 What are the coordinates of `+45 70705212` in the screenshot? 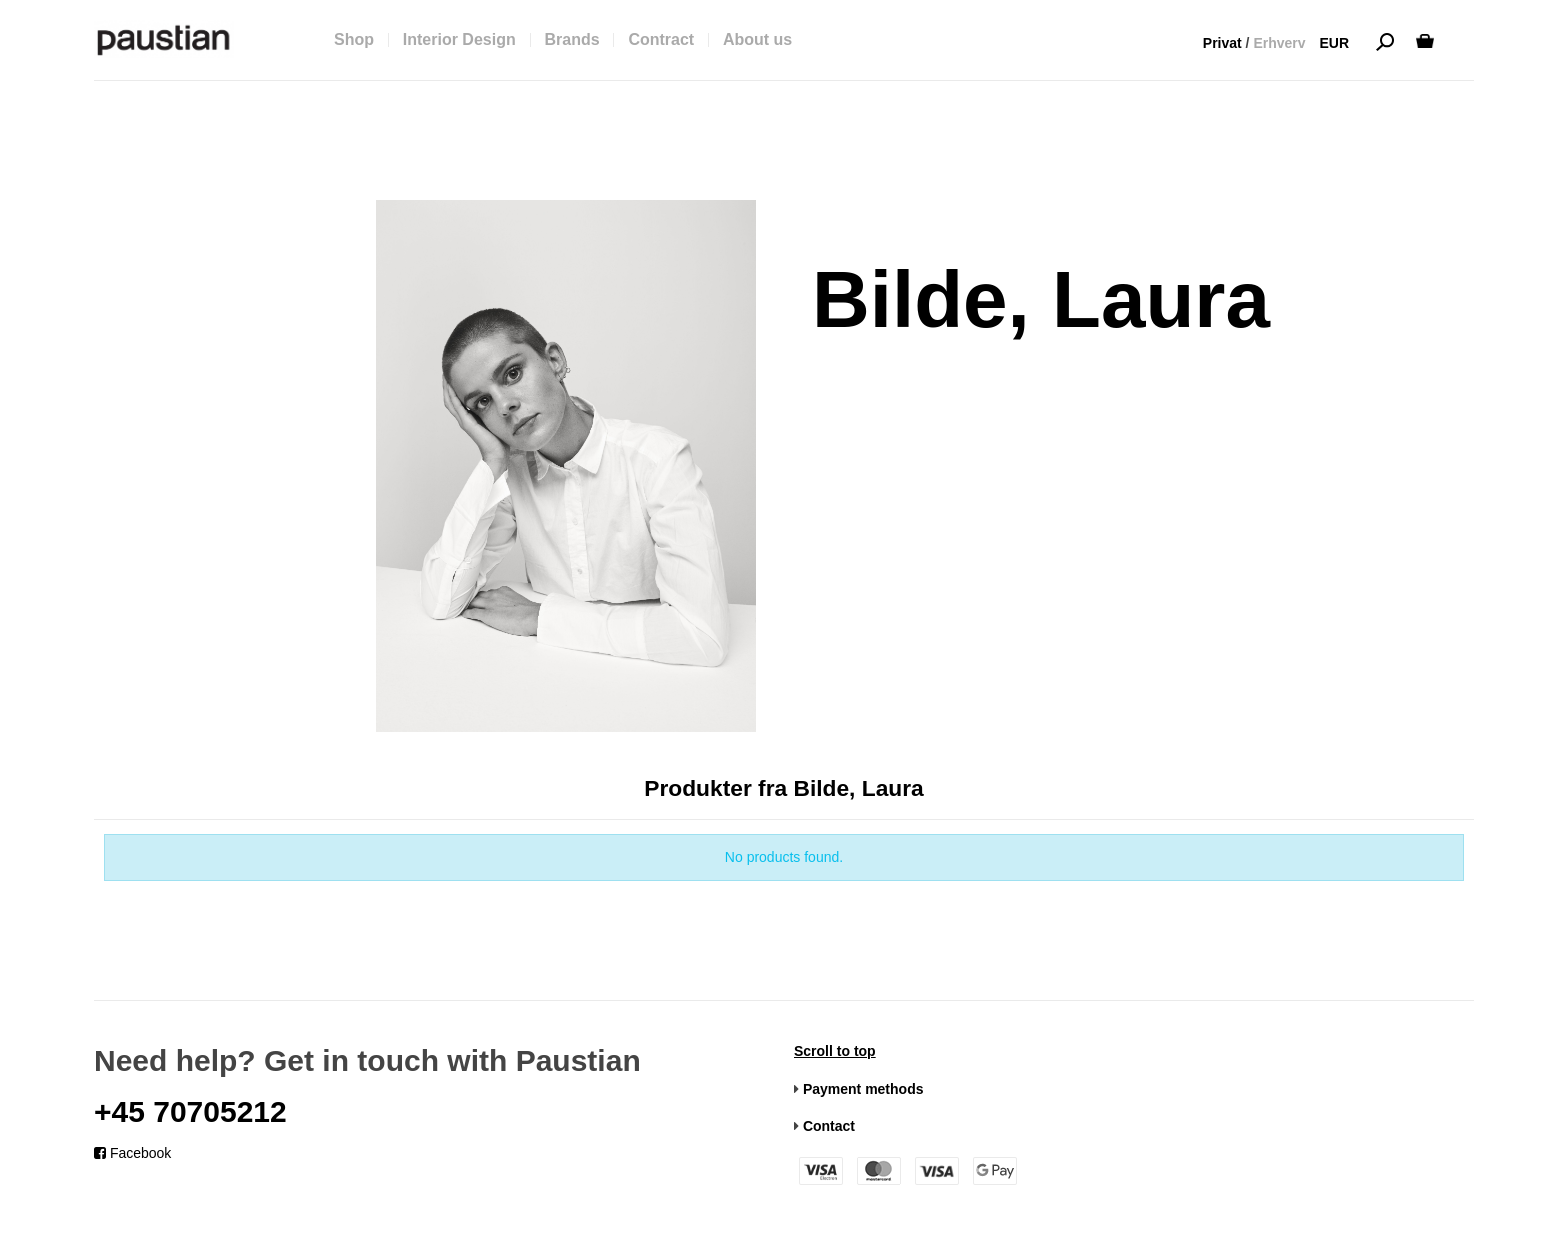 It's located at (190, 1111).